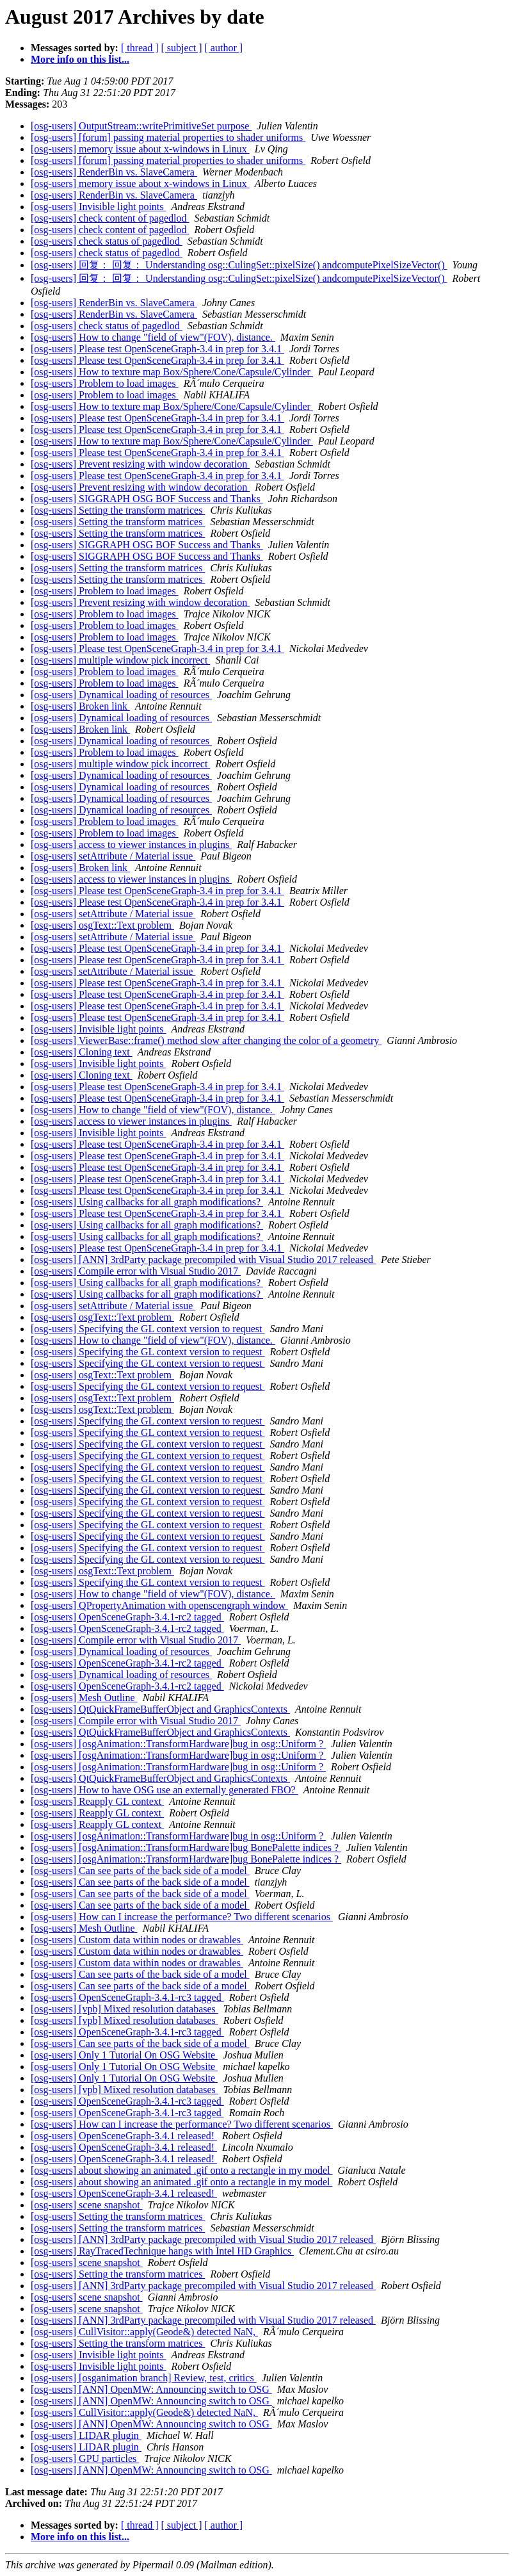  What do you see at coordinates (206, 1040) in the screenshot?
I see `[osg-users] ViewerBase::frame() method slow after changing the color of a geometry` at bounding box center [206, 1040].